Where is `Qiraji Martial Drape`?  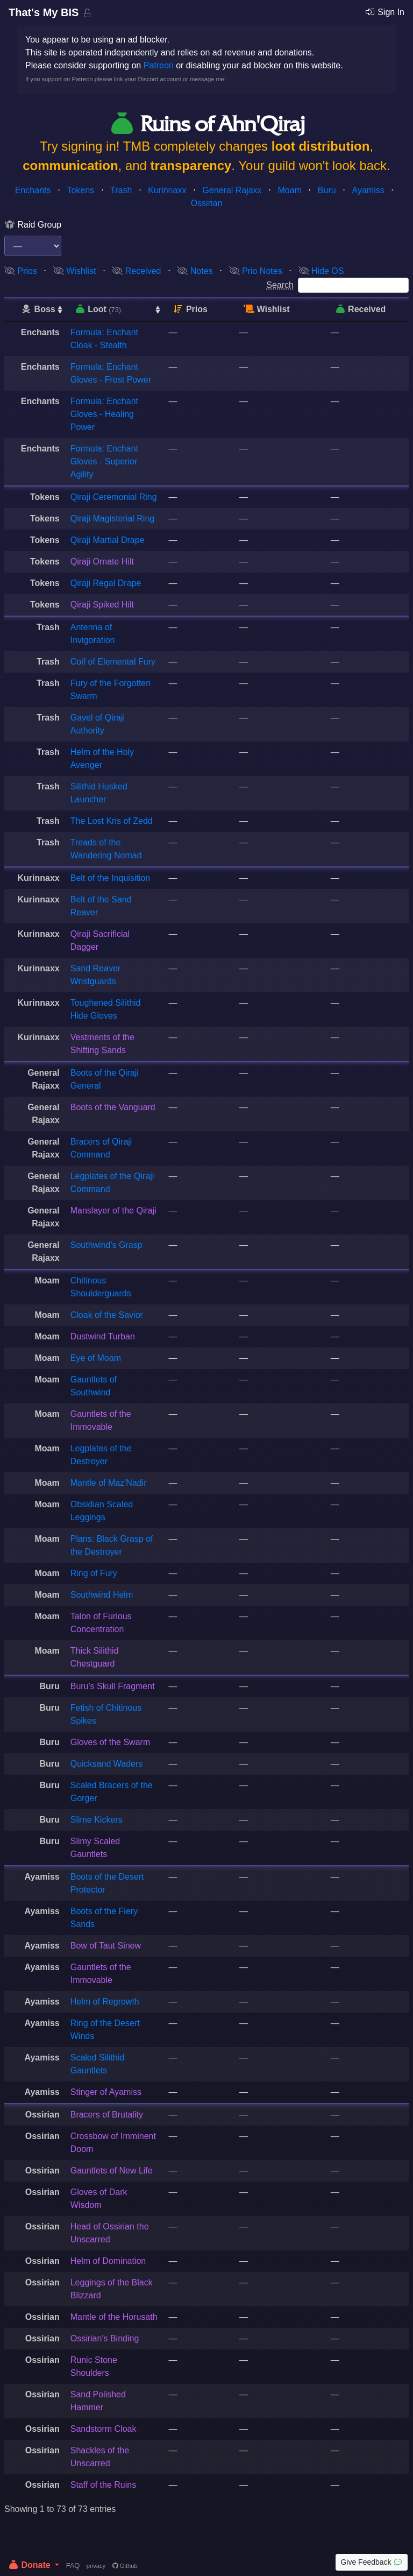
Qiraji Martial Drape is located at coordinates (107, 540).